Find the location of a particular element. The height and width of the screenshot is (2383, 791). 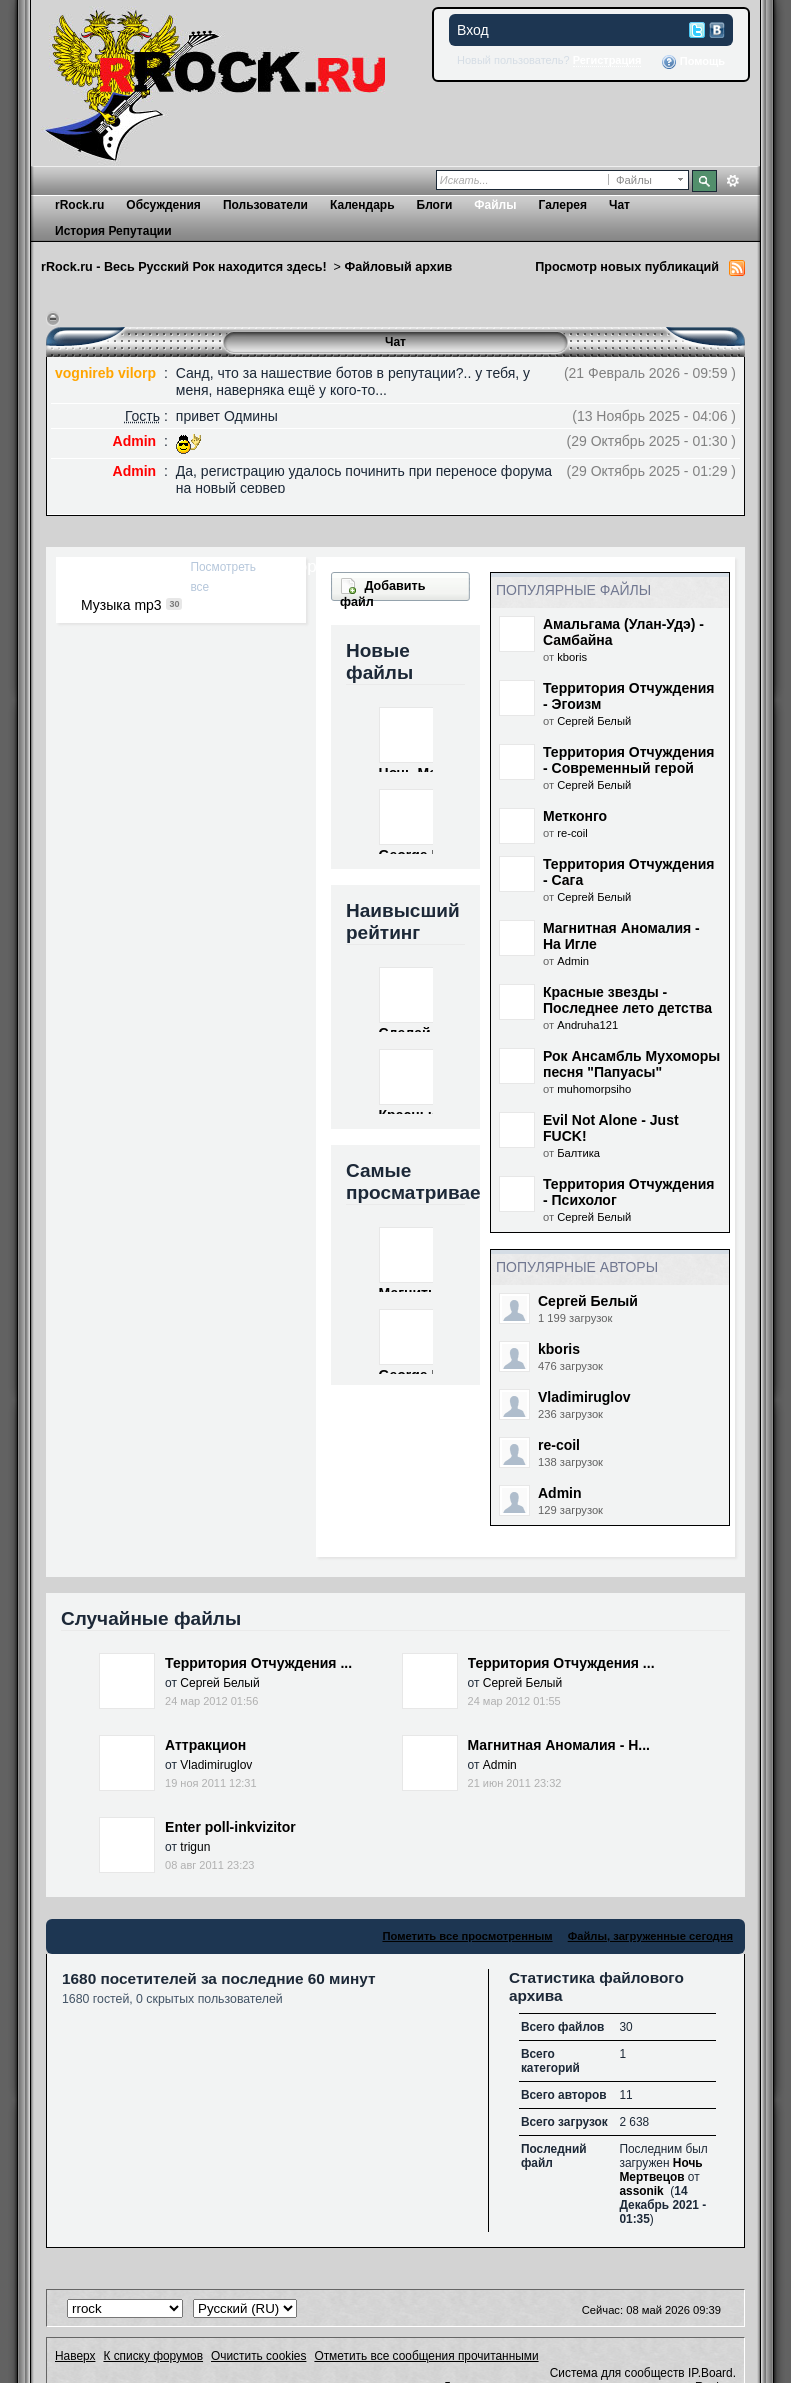

assonik is located at coordinates (641, 2191).